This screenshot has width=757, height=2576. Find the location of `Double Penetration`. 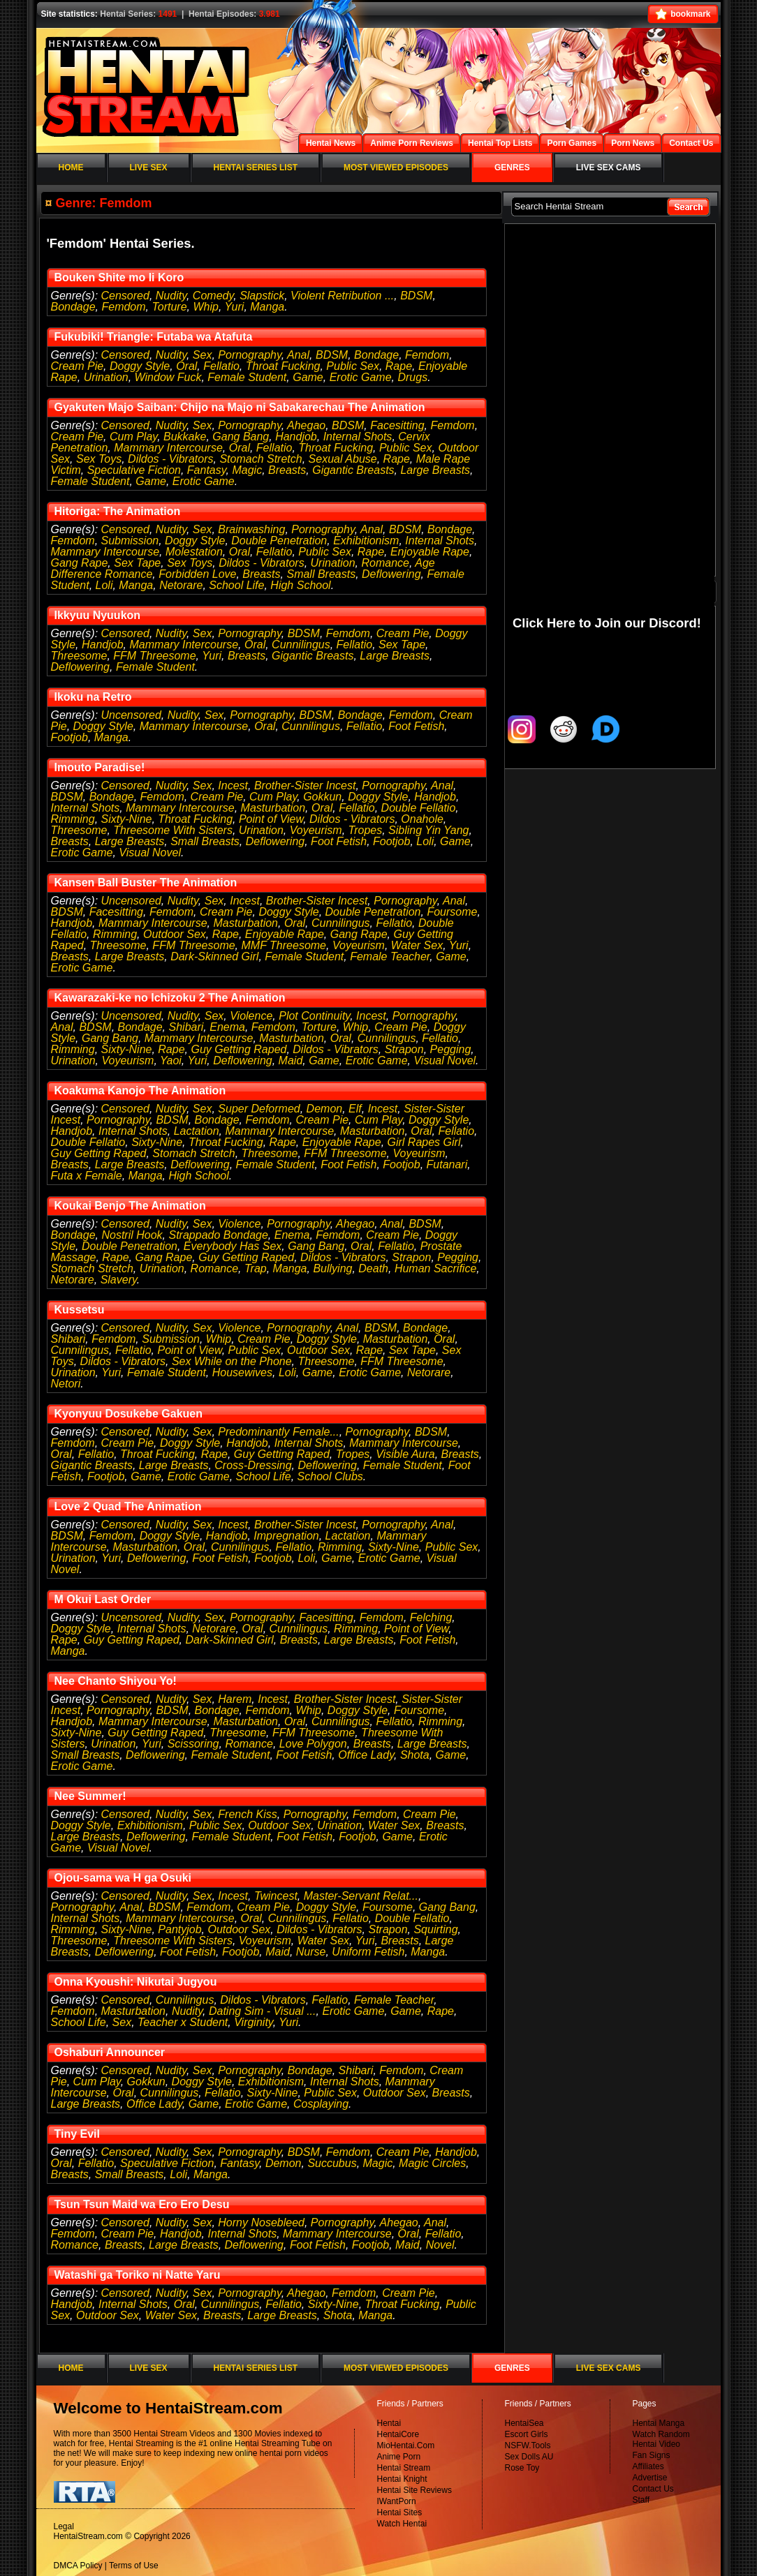

Double Penetration is located at coordinates (279, 540).